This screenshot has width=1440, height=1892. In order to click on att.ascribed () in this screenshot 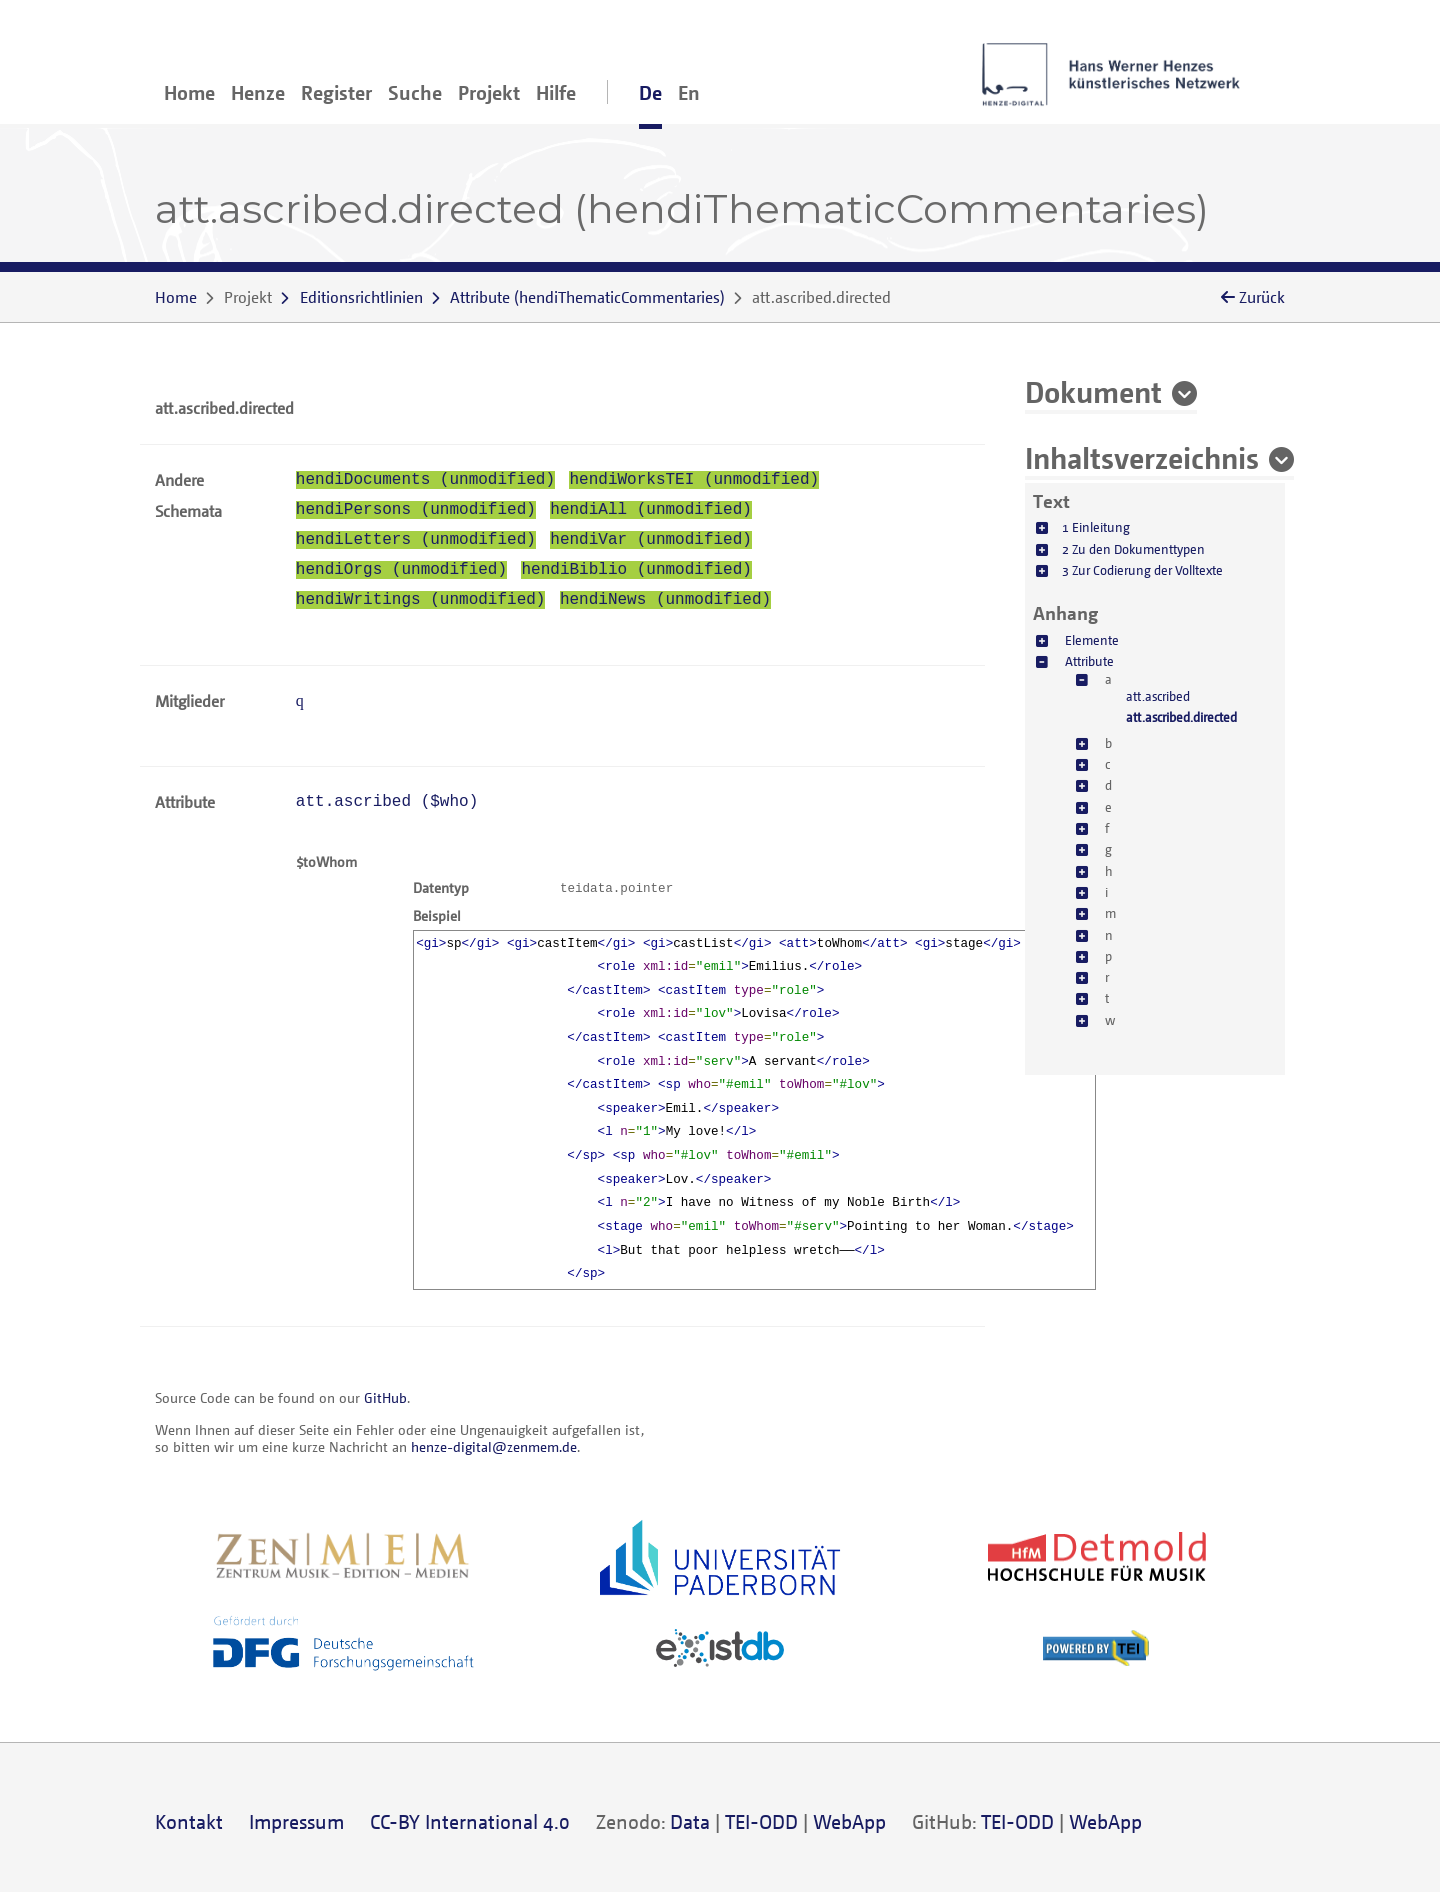, I will do `click(387, 802)`.